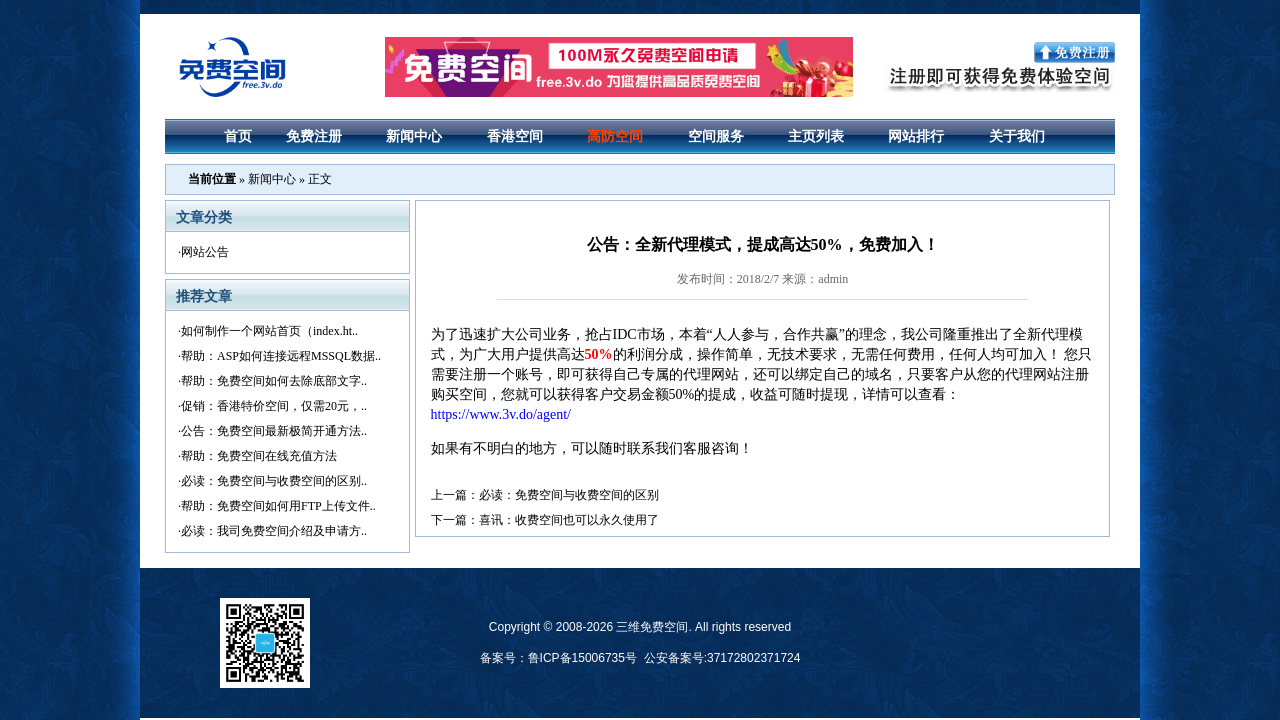 This screenshot has width=1280, height=720. Describe the element at coordinates (274, 406) in the screenshot. I see `促销：香港特价空间，仅需20元，..` at that location.